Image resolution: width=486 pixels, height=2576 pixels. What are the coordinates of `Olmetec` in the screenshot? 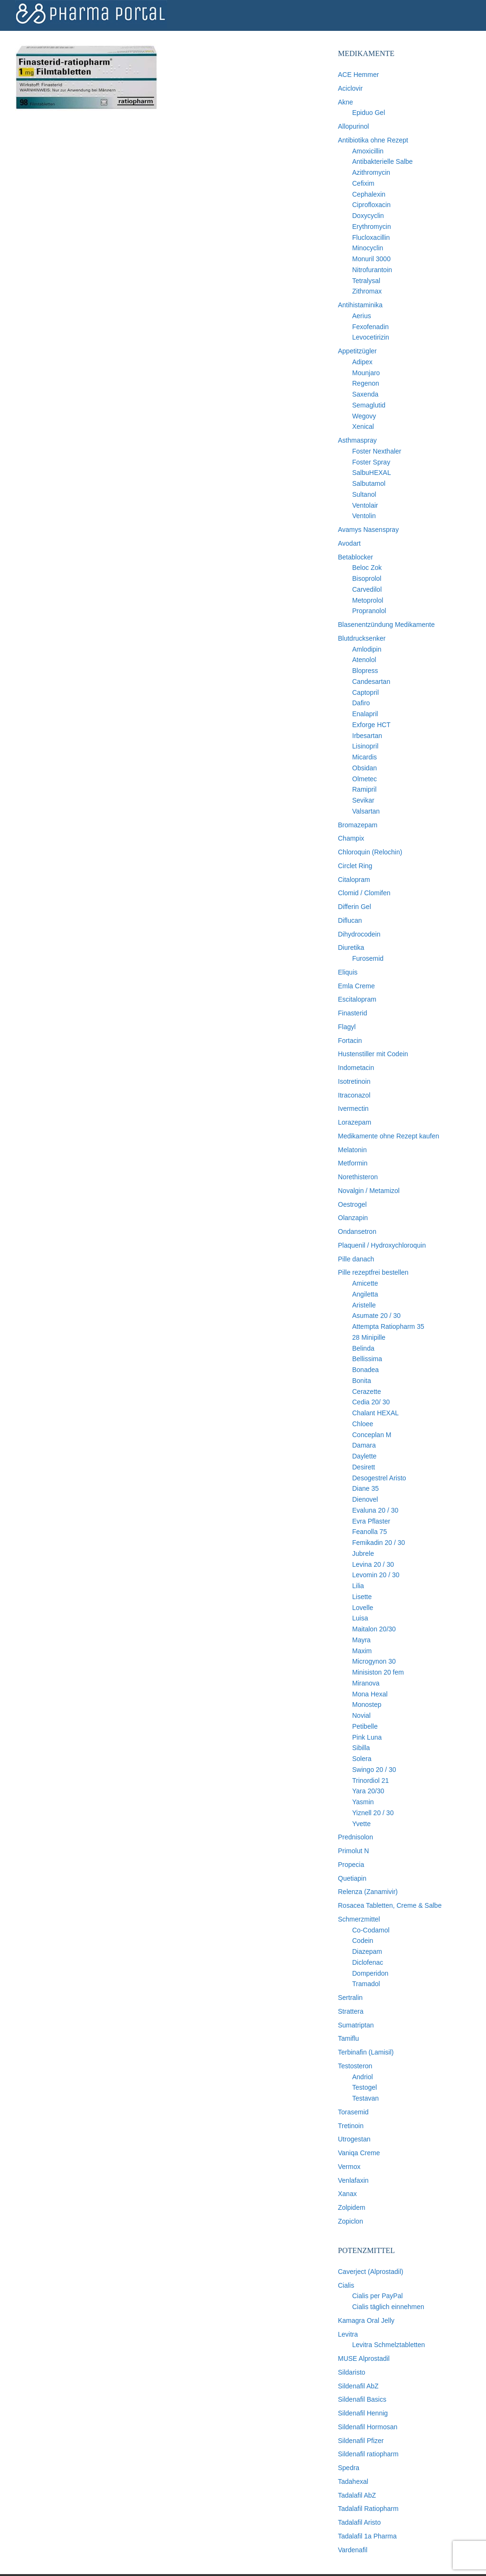 It's located at (364, 779).